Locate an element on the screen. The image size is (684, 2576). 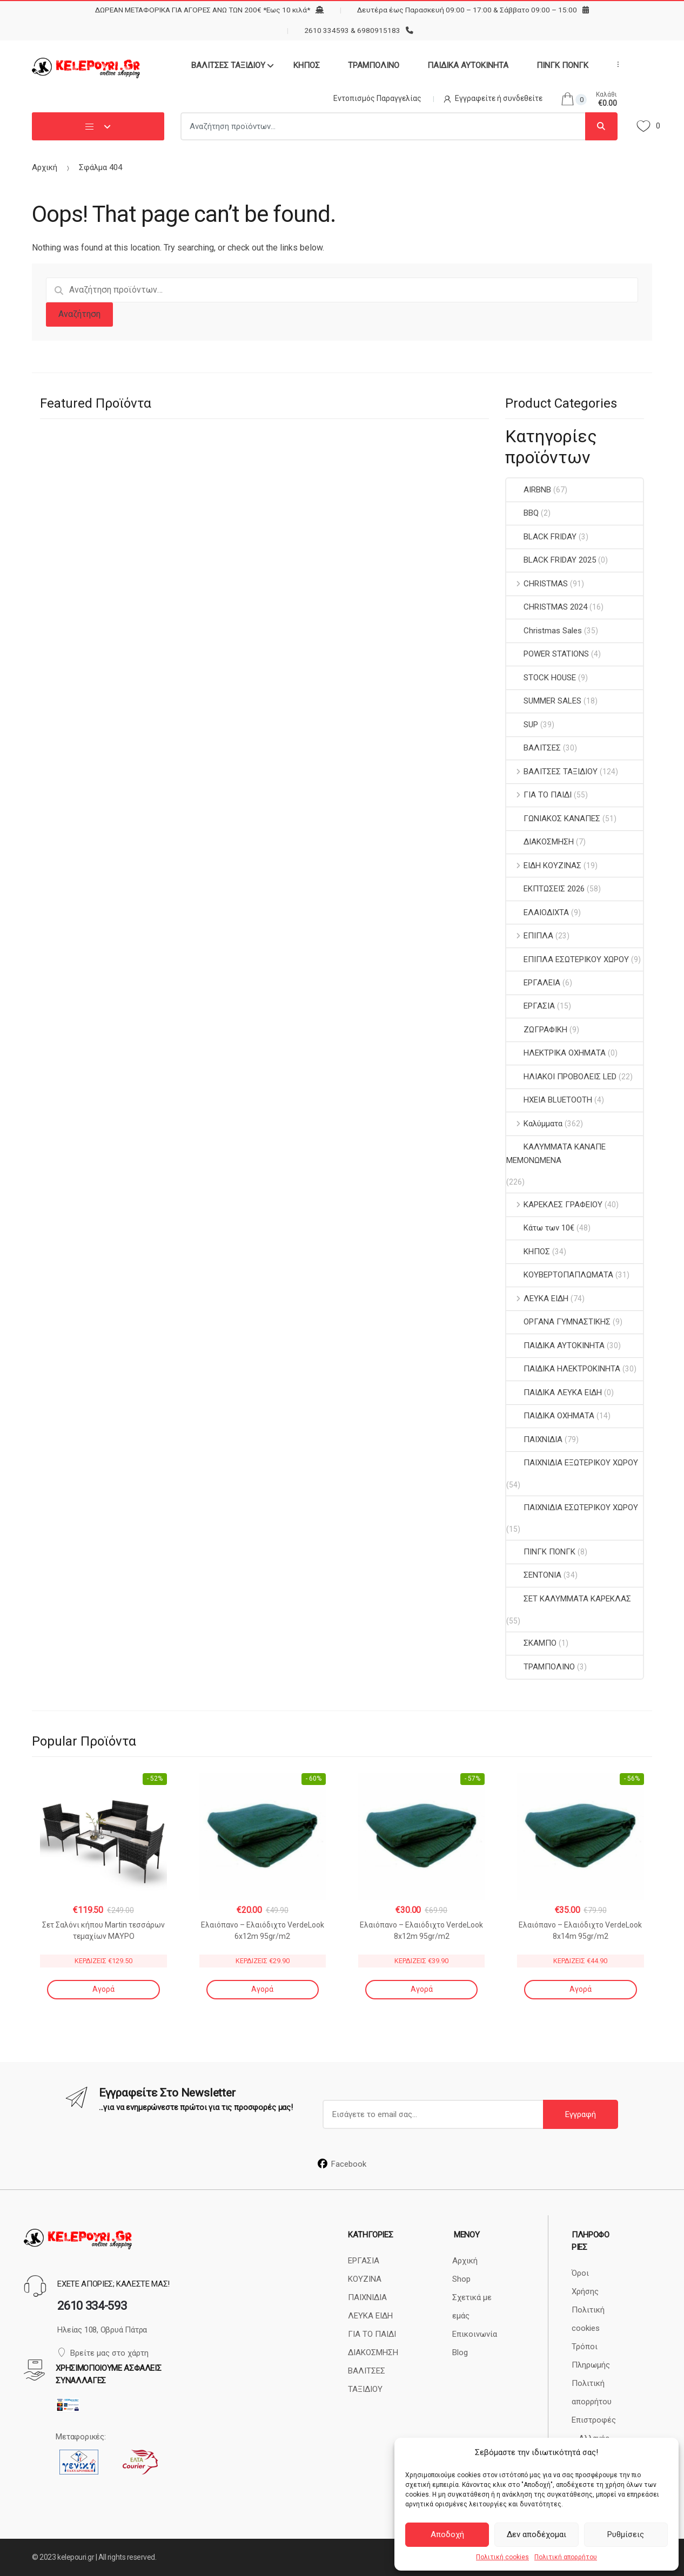
Christmas Sales is located at coordinates (544, 630).